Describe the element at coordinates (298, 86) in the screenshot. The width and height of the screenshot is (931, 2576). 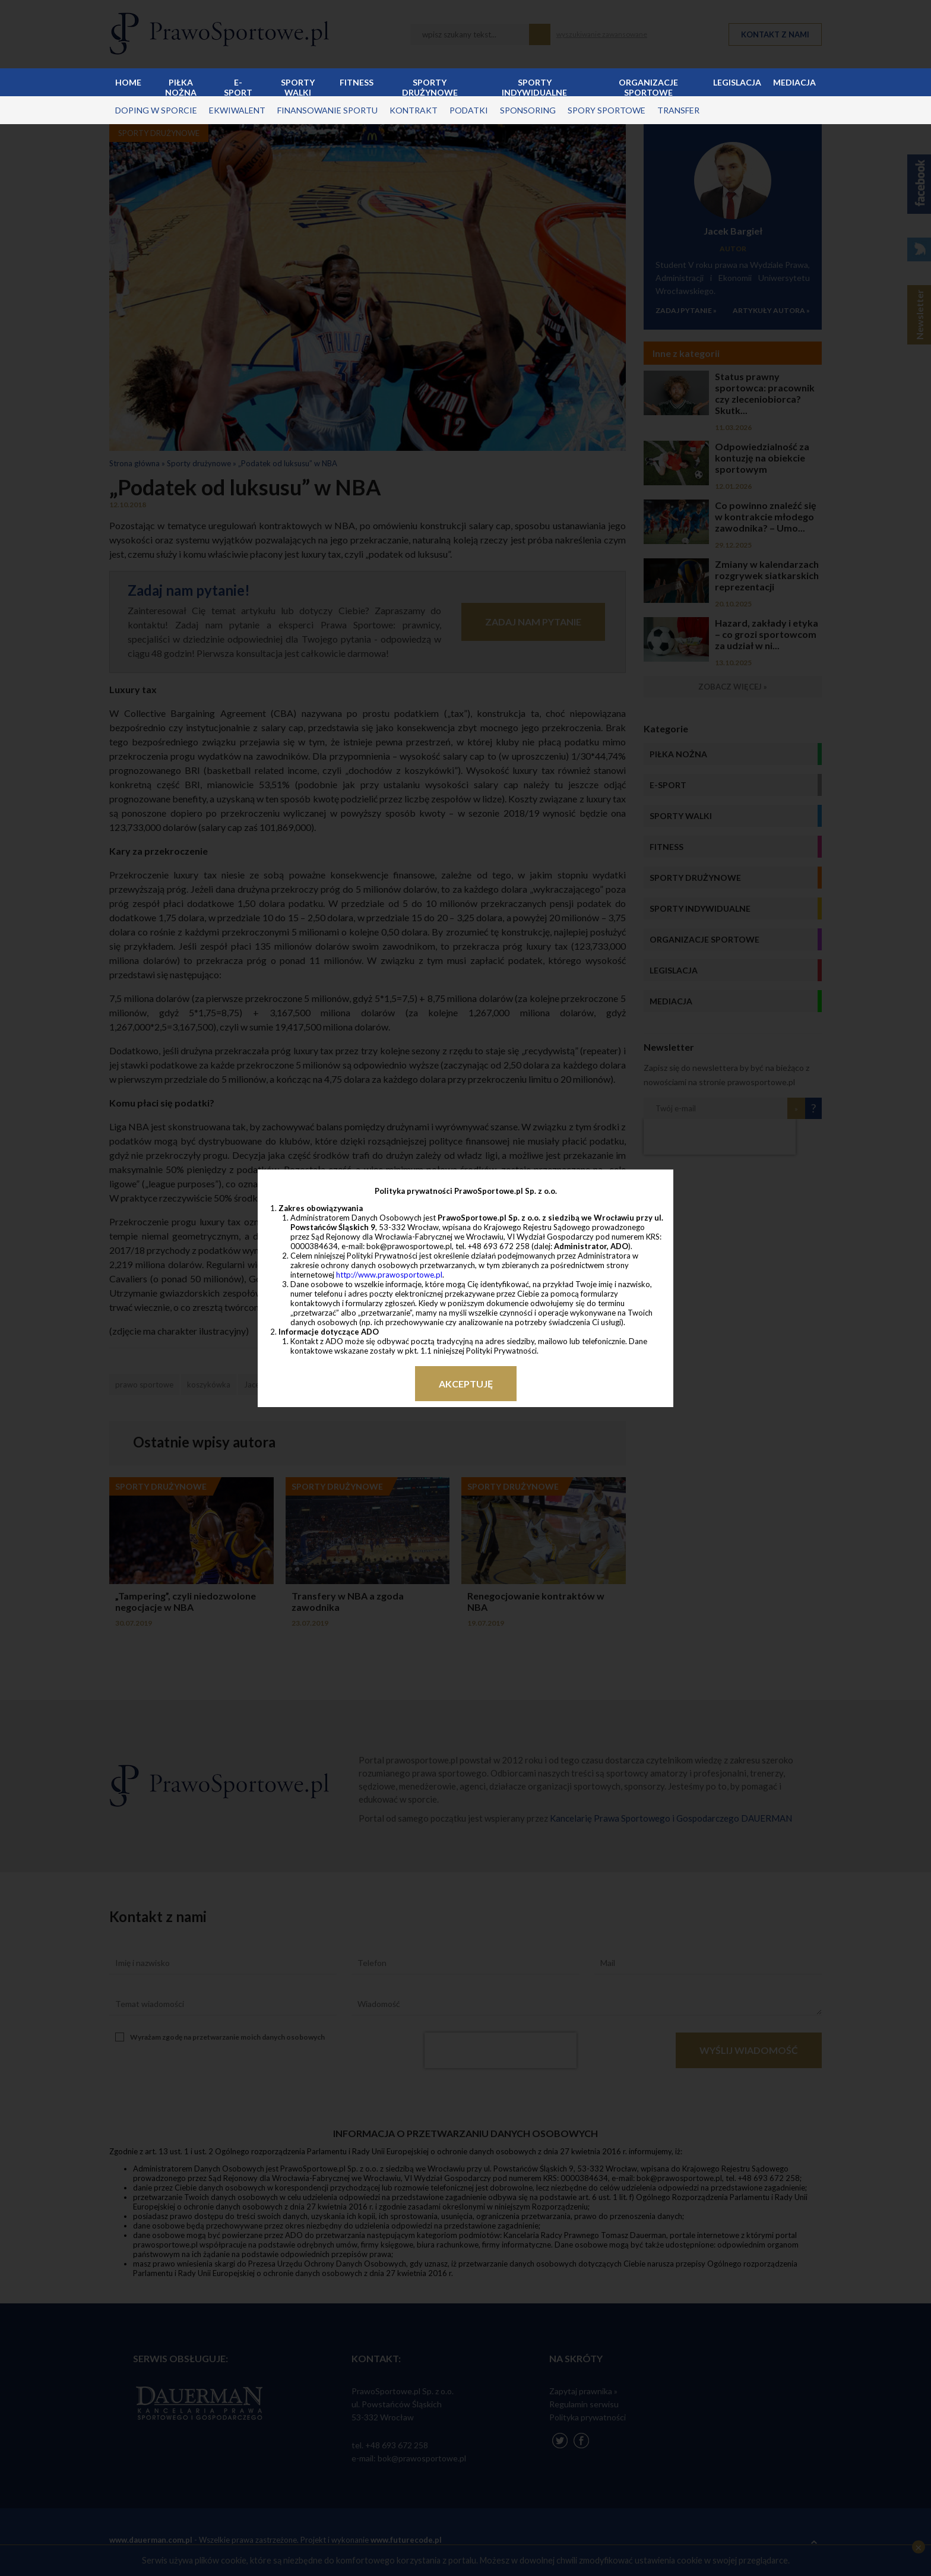
I see `Sporty walki` at that location.